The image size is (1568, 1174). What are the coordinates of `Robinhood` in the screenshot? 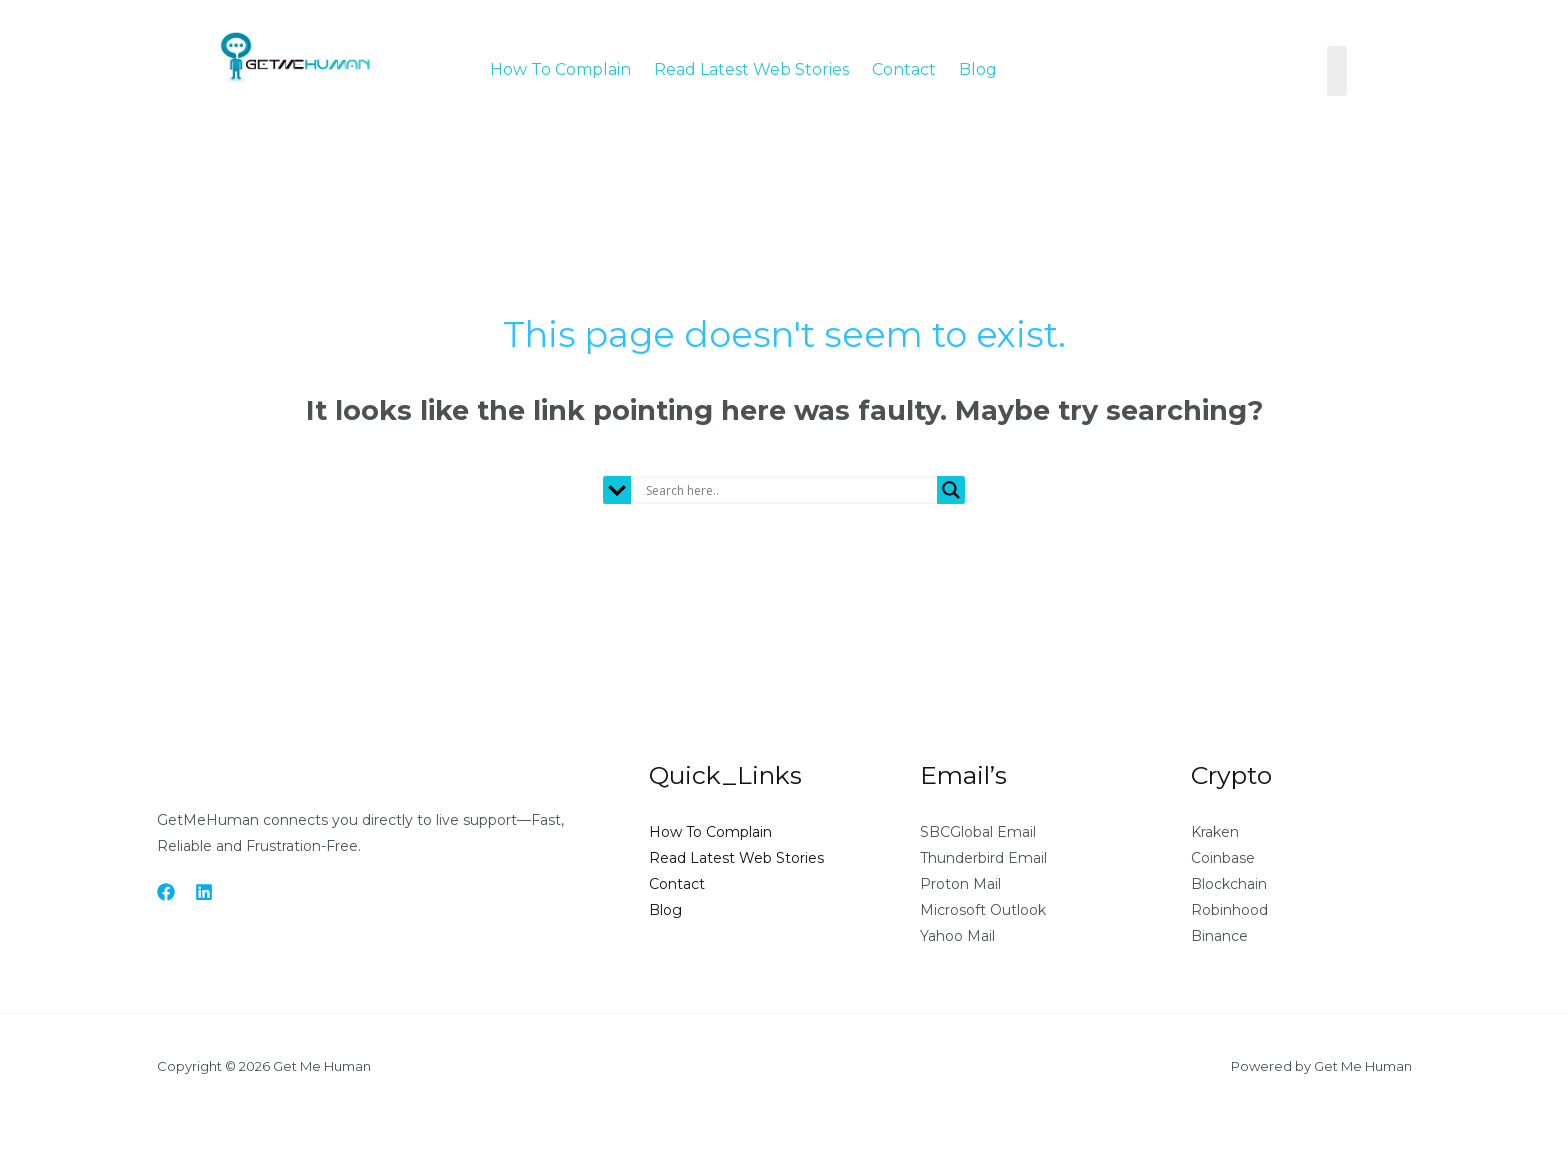 It's located at (1229, 910).